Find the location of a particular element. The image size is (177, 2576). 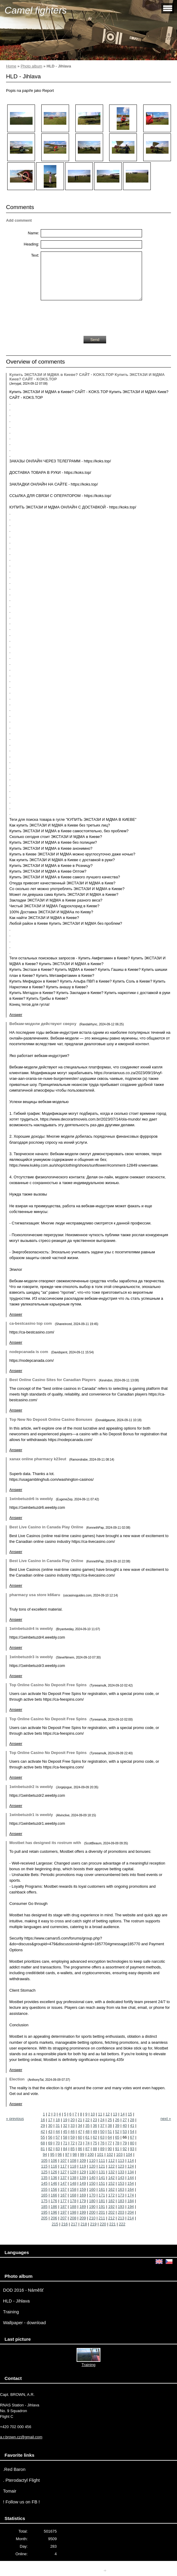

151 is located at coordinates (102, 2183).